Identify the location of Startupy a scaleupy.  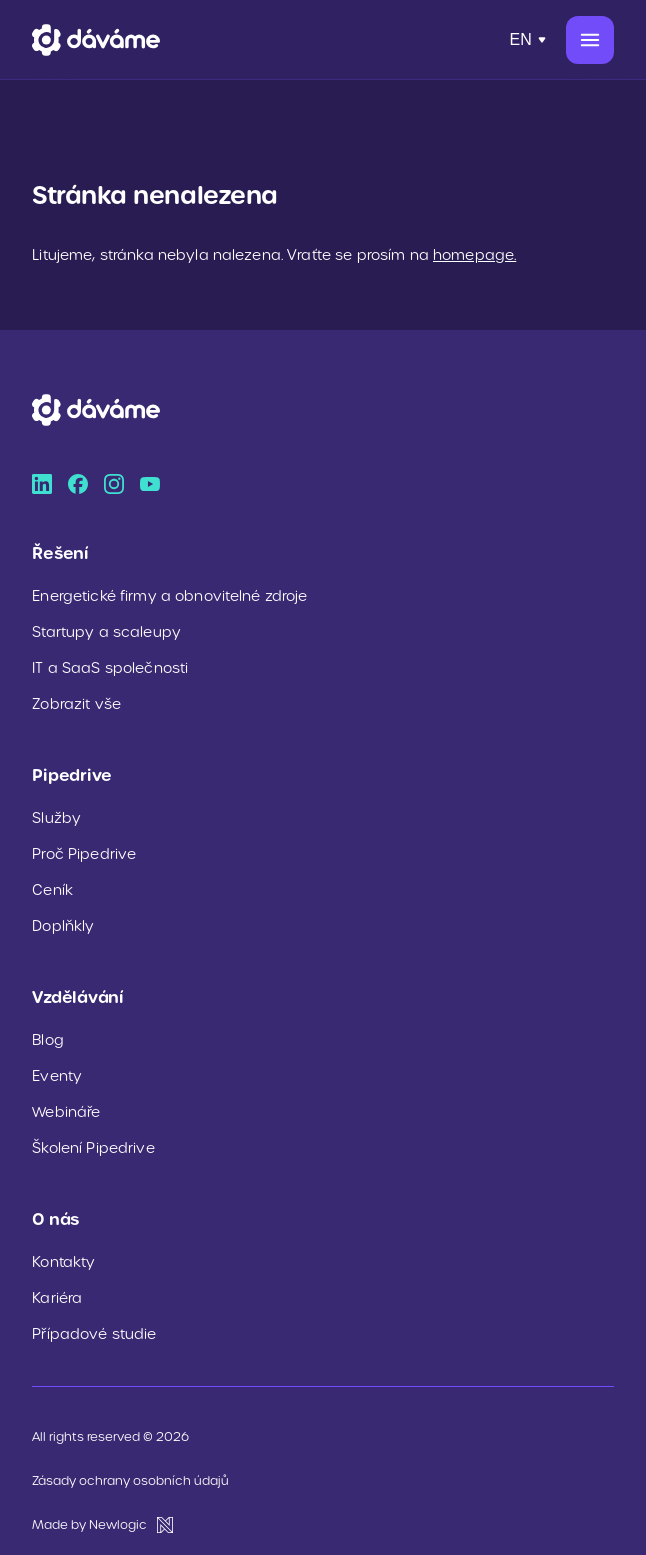
(106, 632).